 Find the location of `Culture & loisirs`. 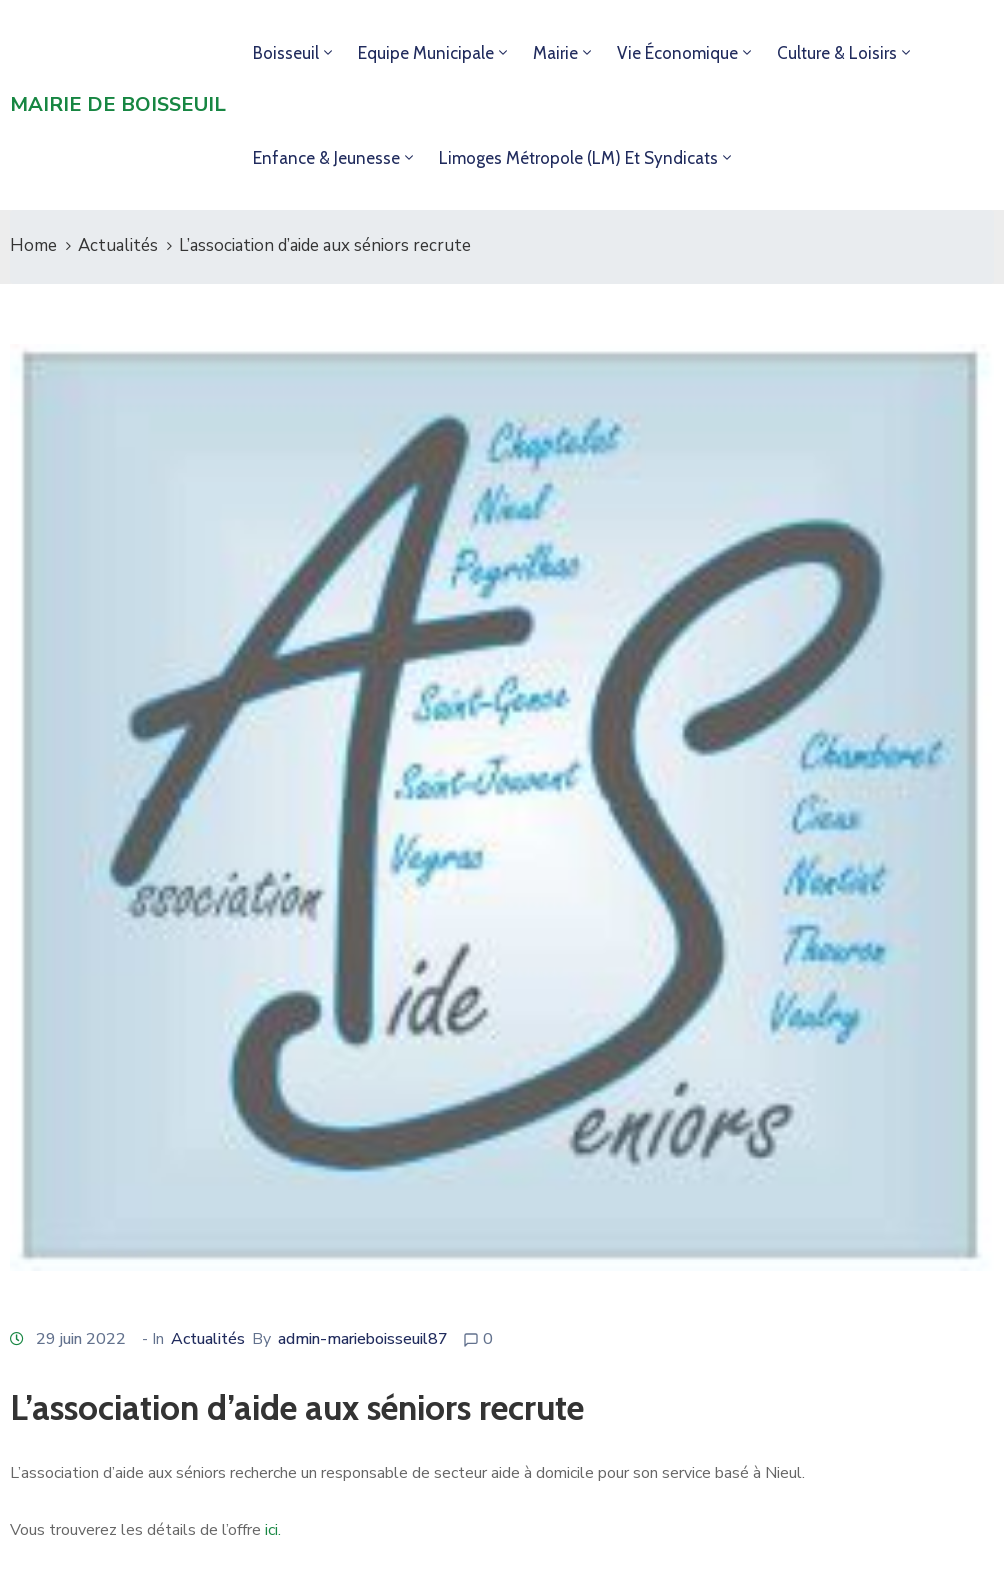

Culture & loisirs is located at coordinates (837, 53).